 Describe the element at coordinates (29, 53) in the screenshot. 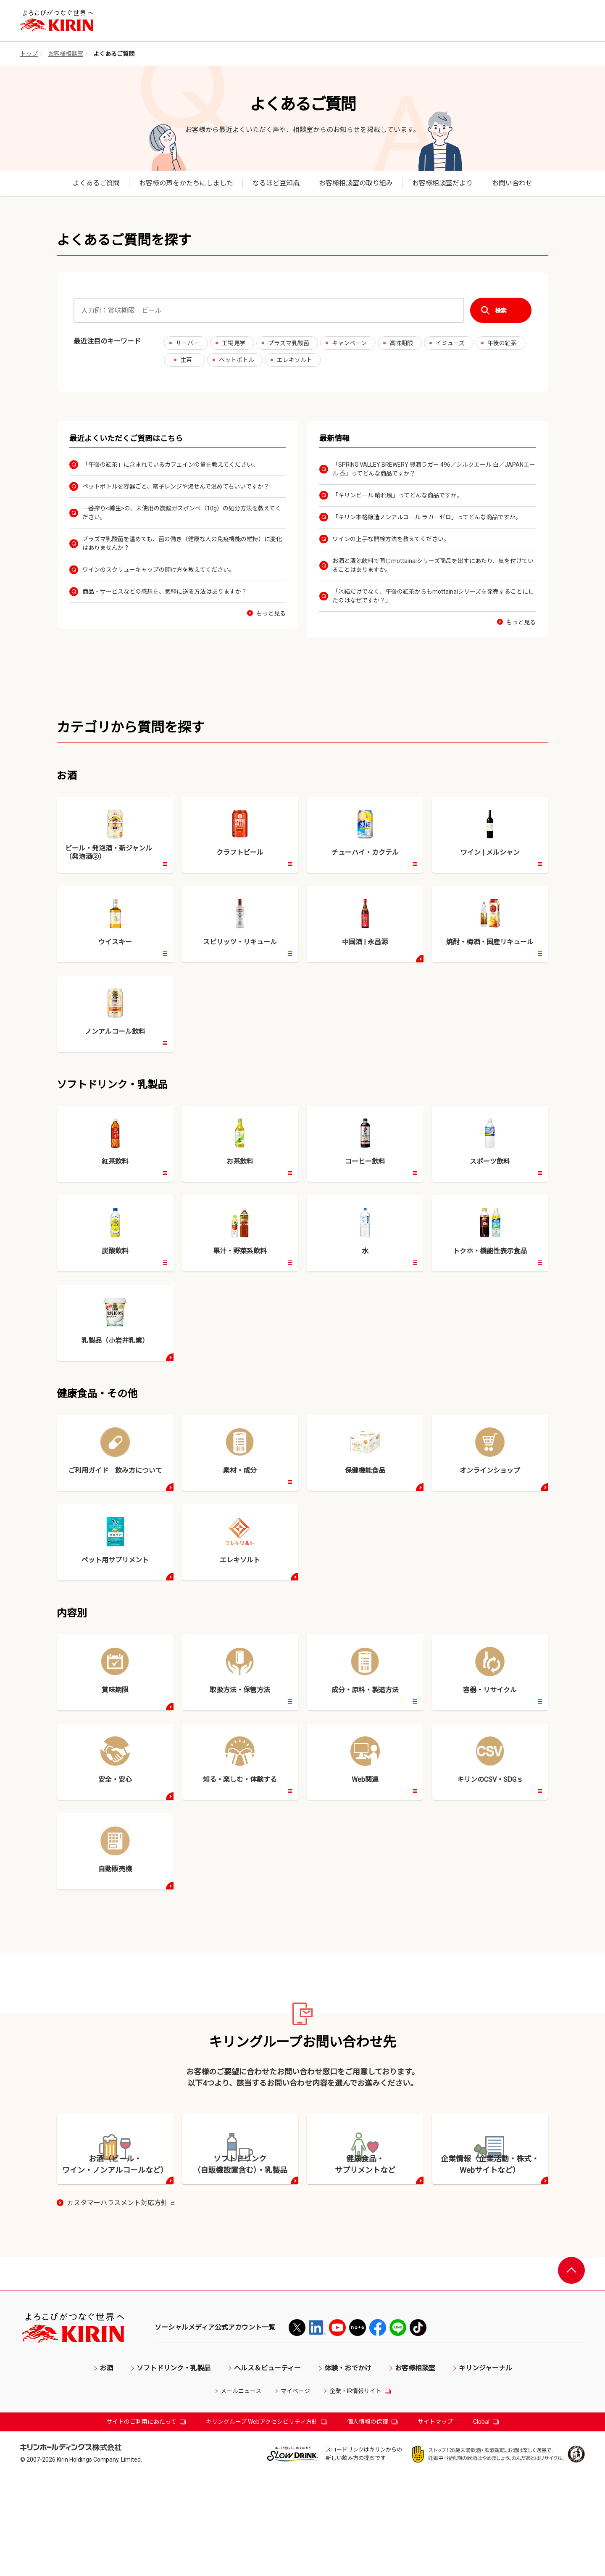

I see `トップ` at that location.